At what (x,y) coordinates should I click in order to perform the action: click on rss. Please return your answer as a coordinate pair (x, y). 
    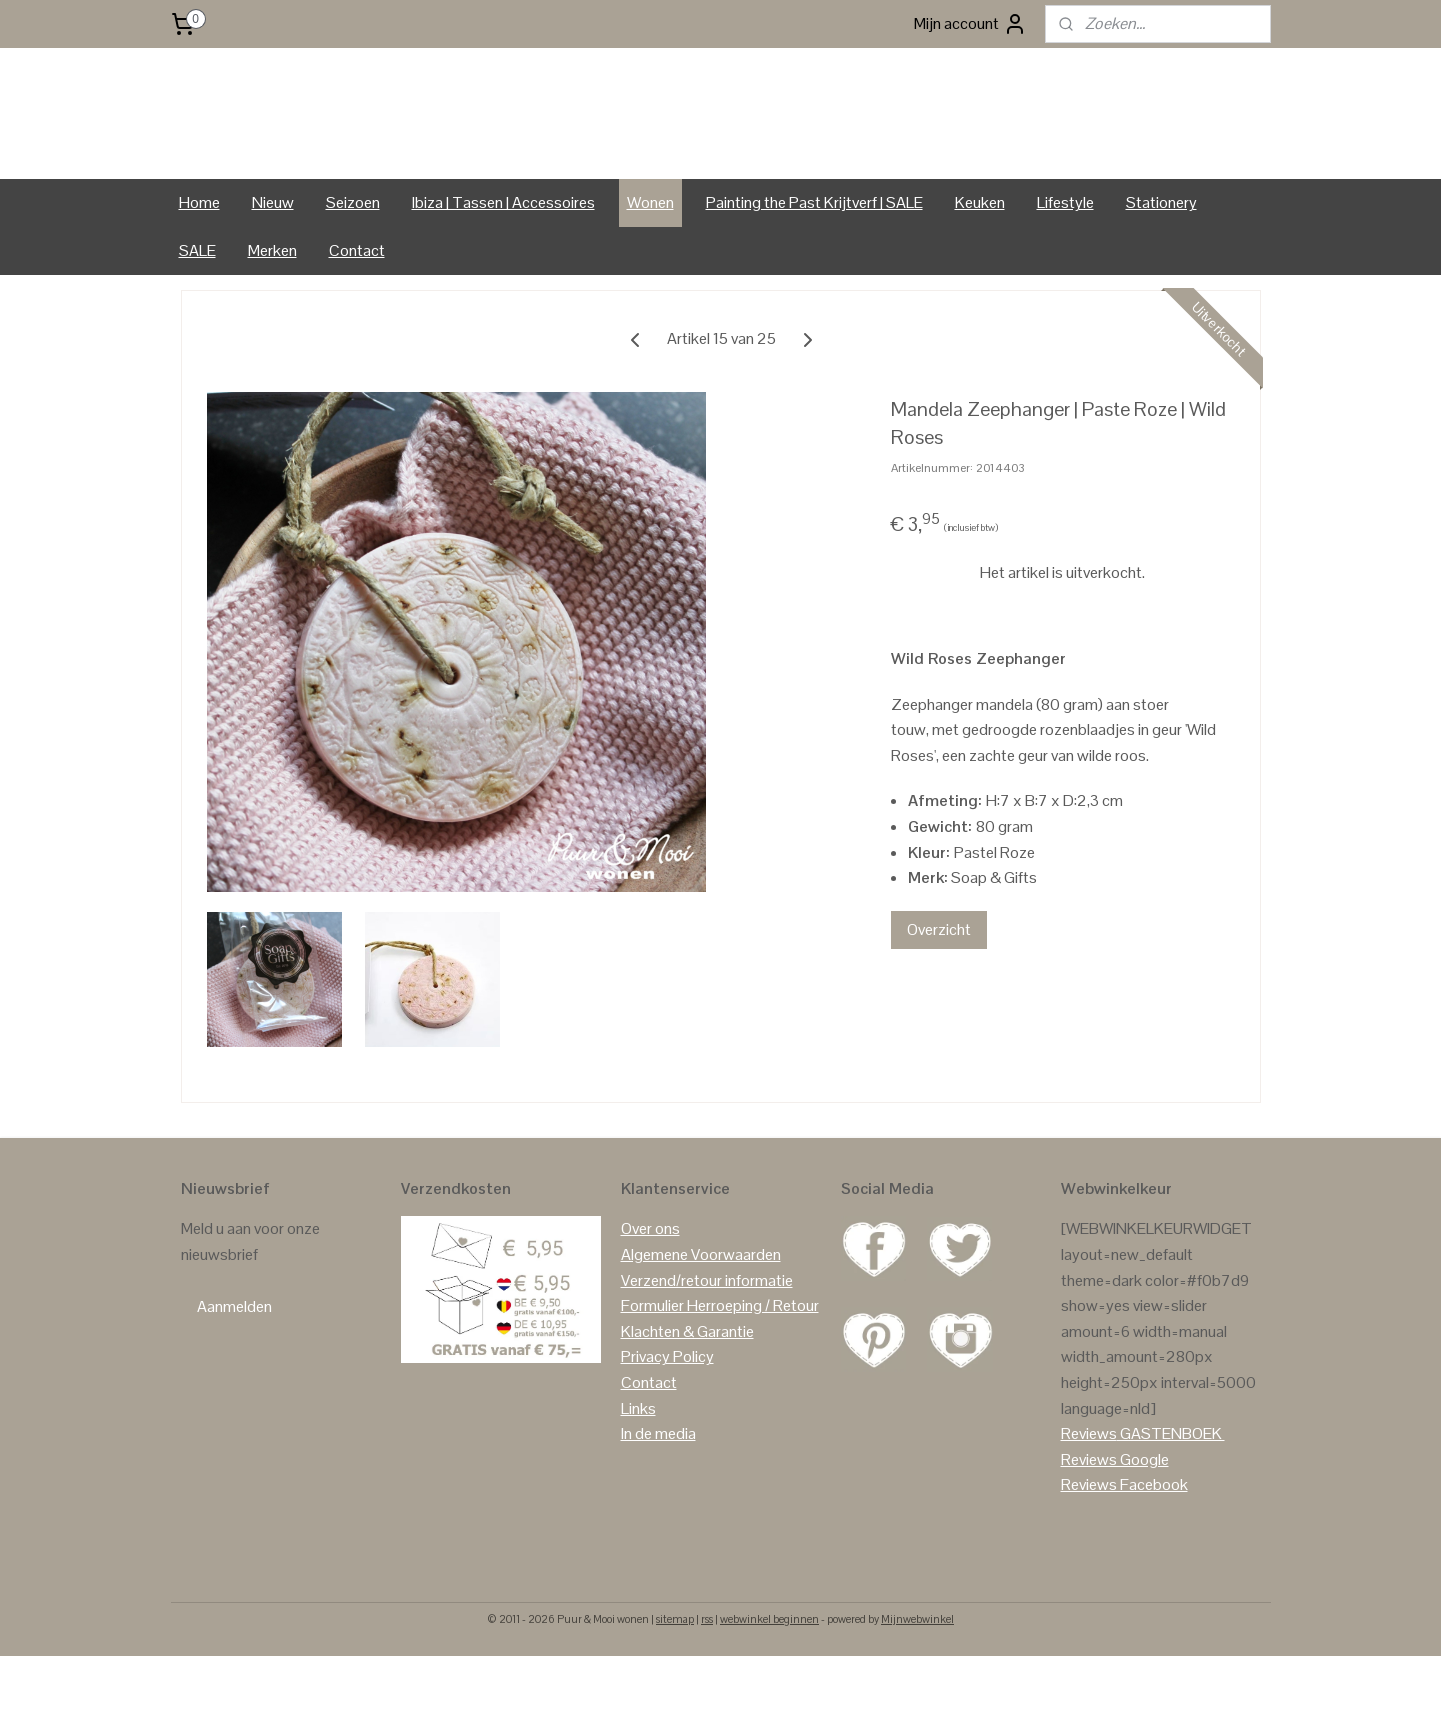
    Looking at the image, I should click on (707, 1688).